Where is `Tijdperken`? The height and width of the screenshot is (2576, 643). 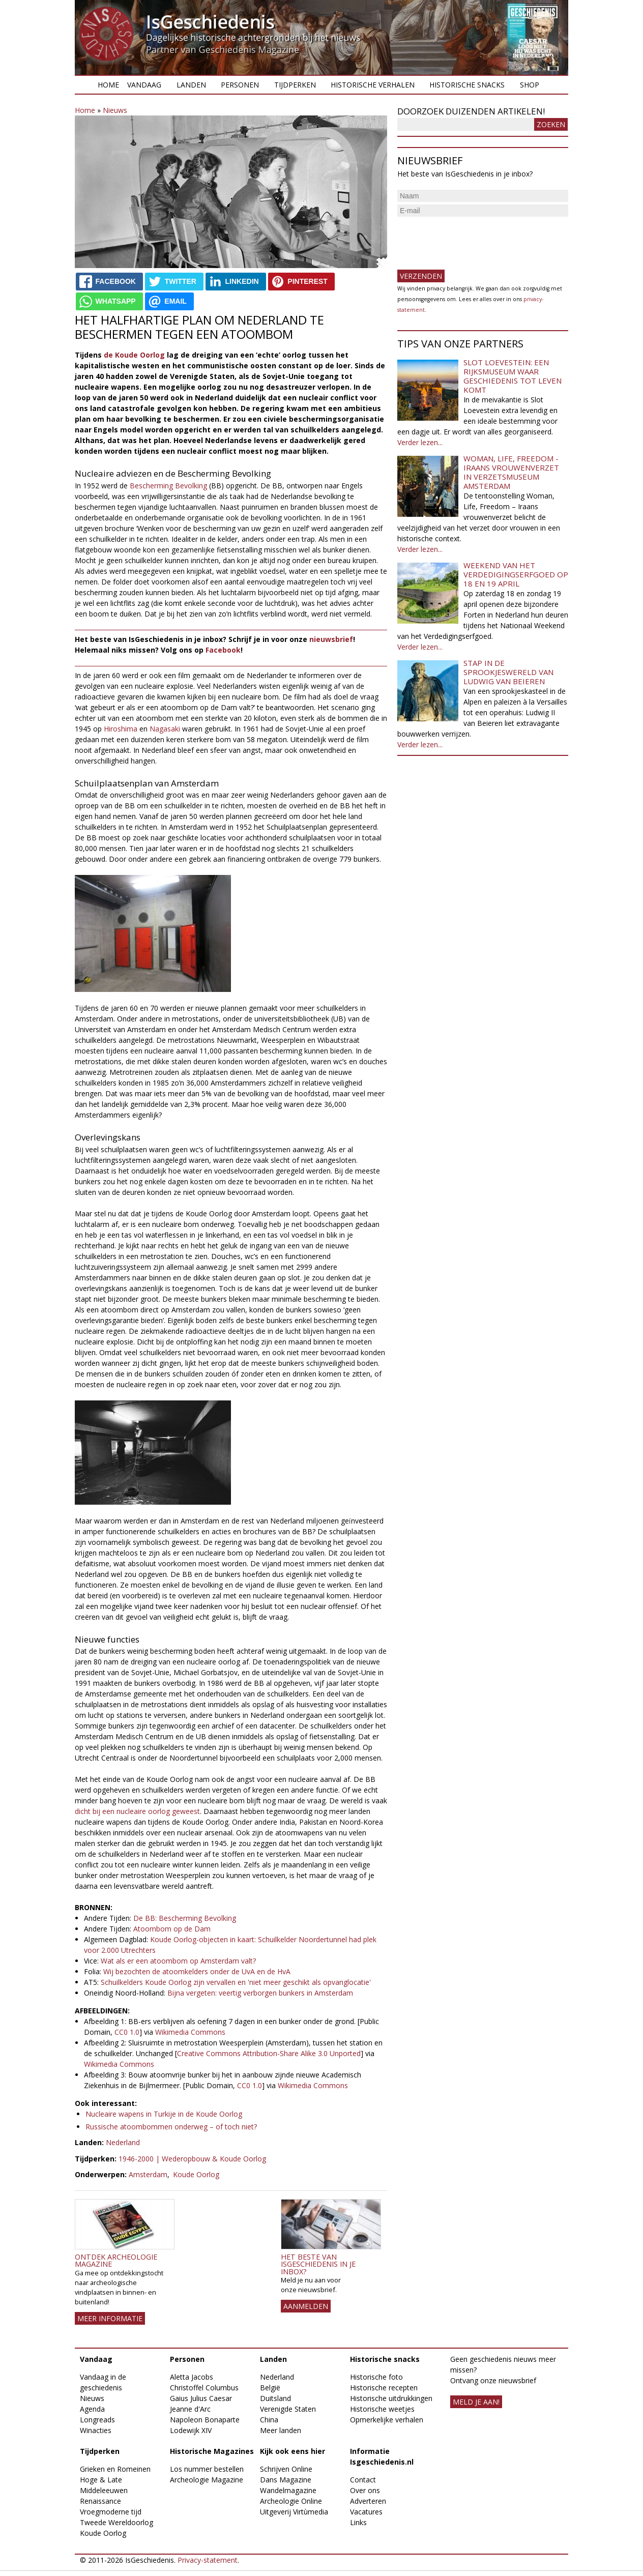 Tijdperken is located at coordinates (295, 85).